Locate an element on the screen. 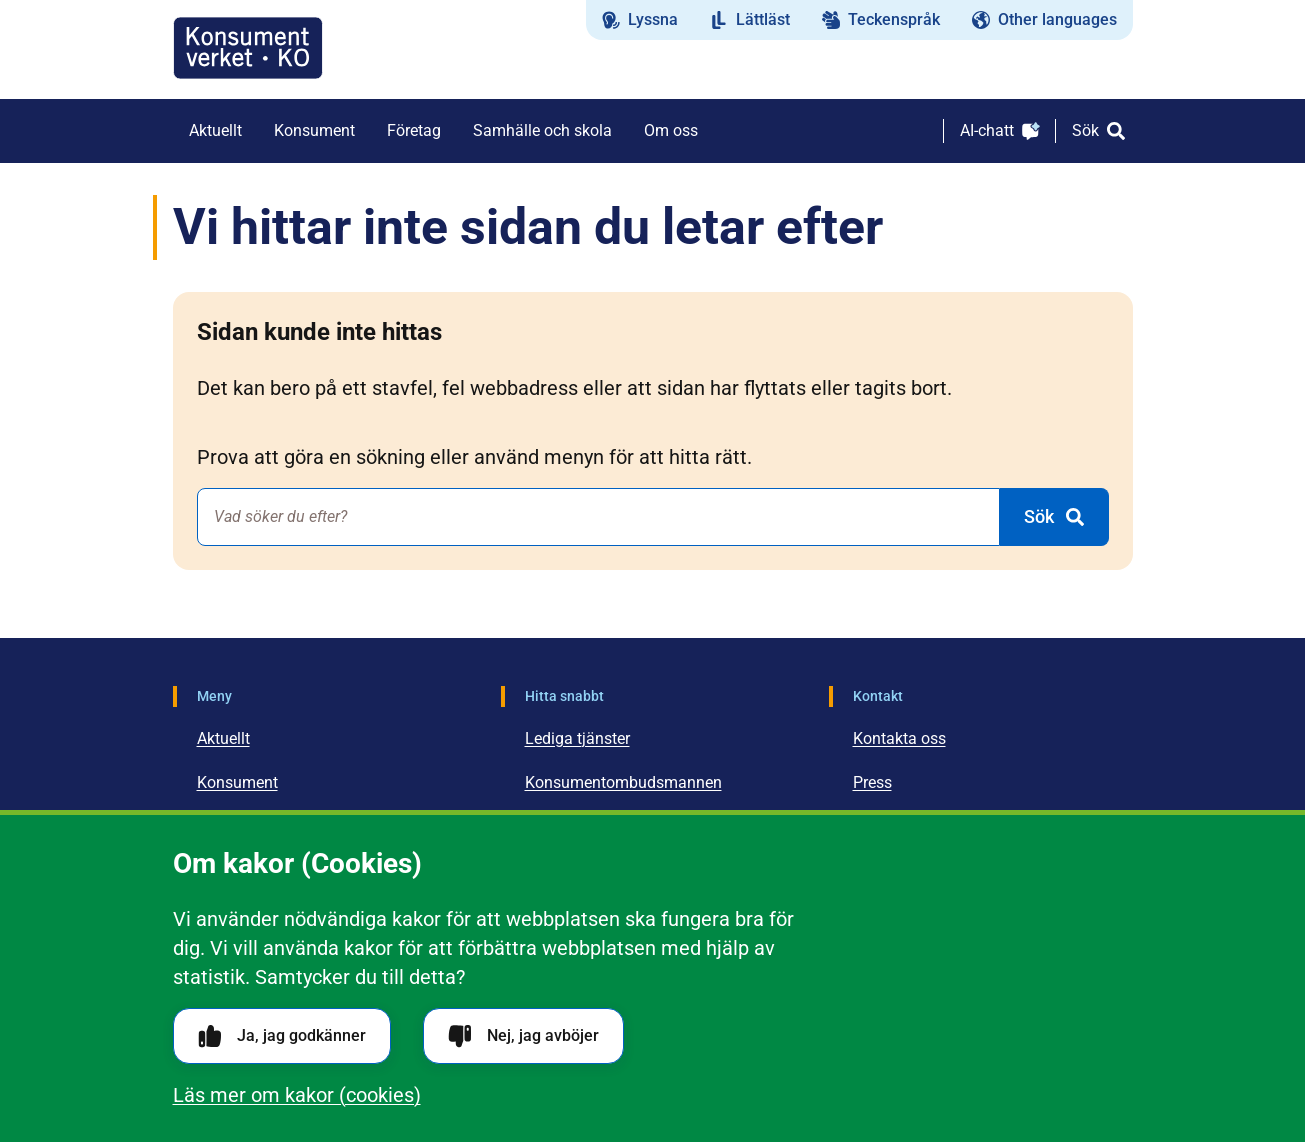 The image size is (1305, 1142). Ja, jag godkänner is located at coordinates (282, 1036).